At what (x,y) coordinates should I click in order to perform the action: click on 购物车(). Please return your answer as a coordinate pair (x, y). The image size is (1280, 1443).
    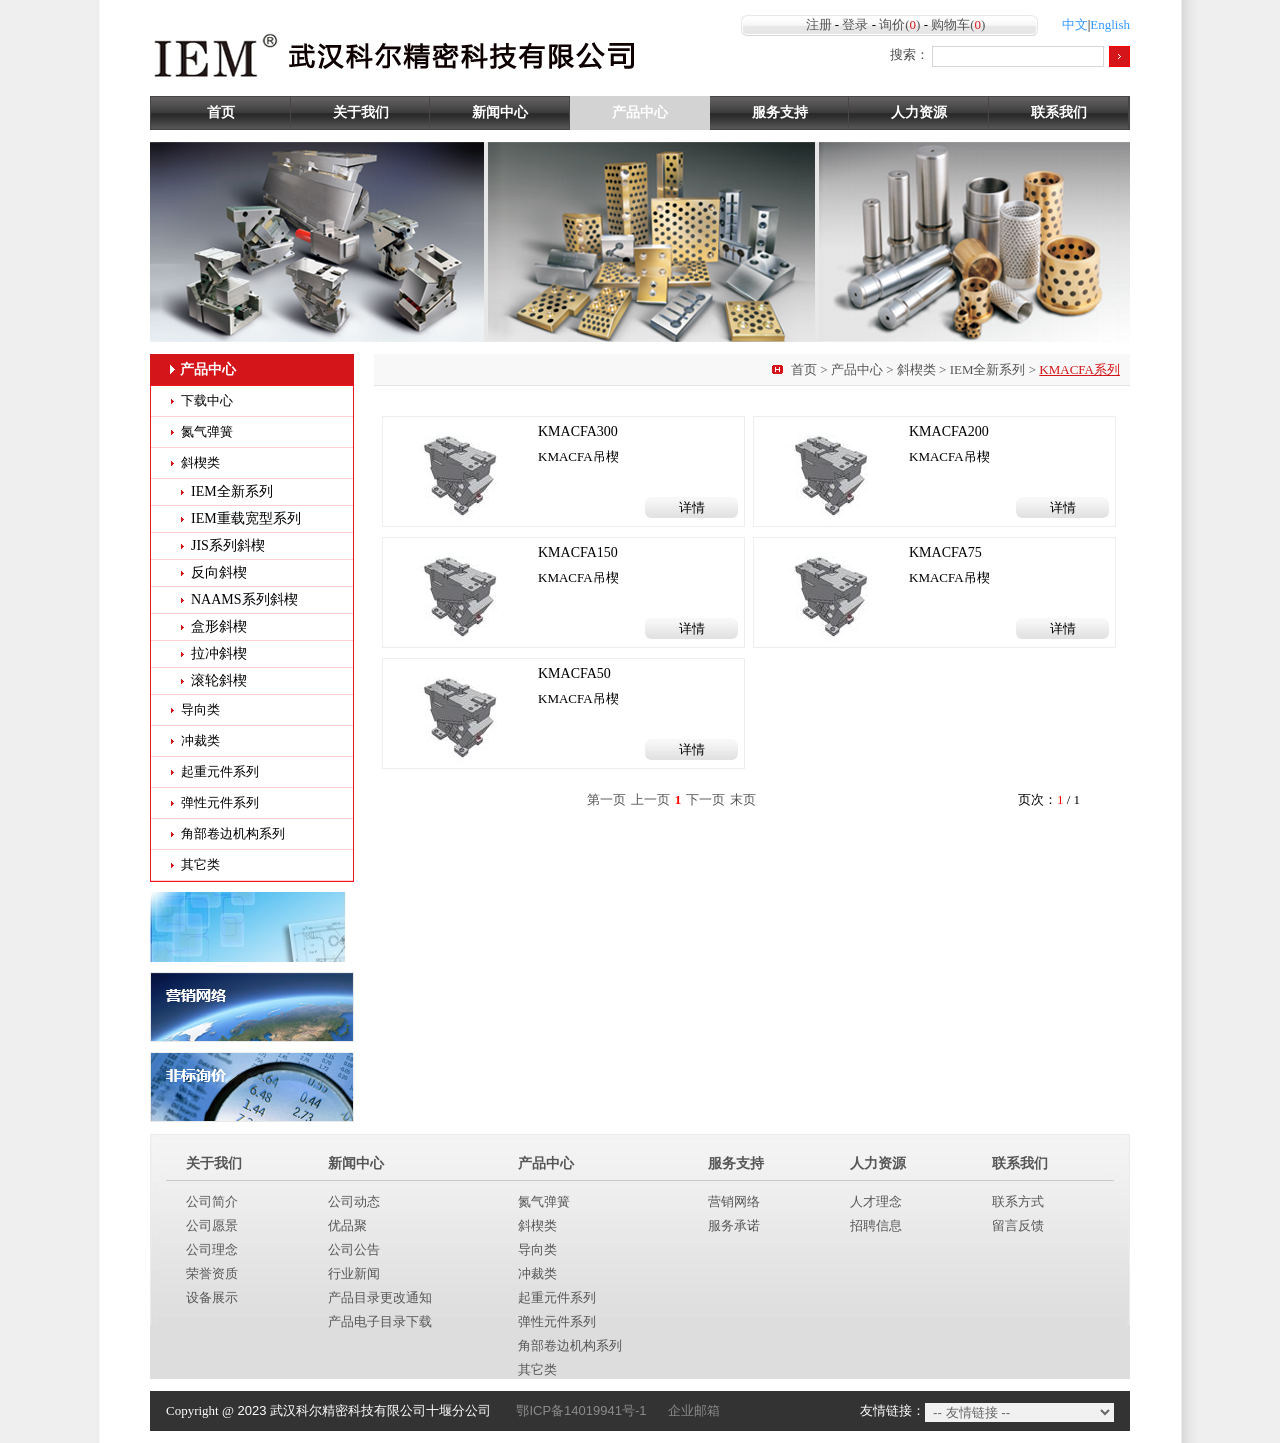
    Looking at the image, I should click on (958, 24).